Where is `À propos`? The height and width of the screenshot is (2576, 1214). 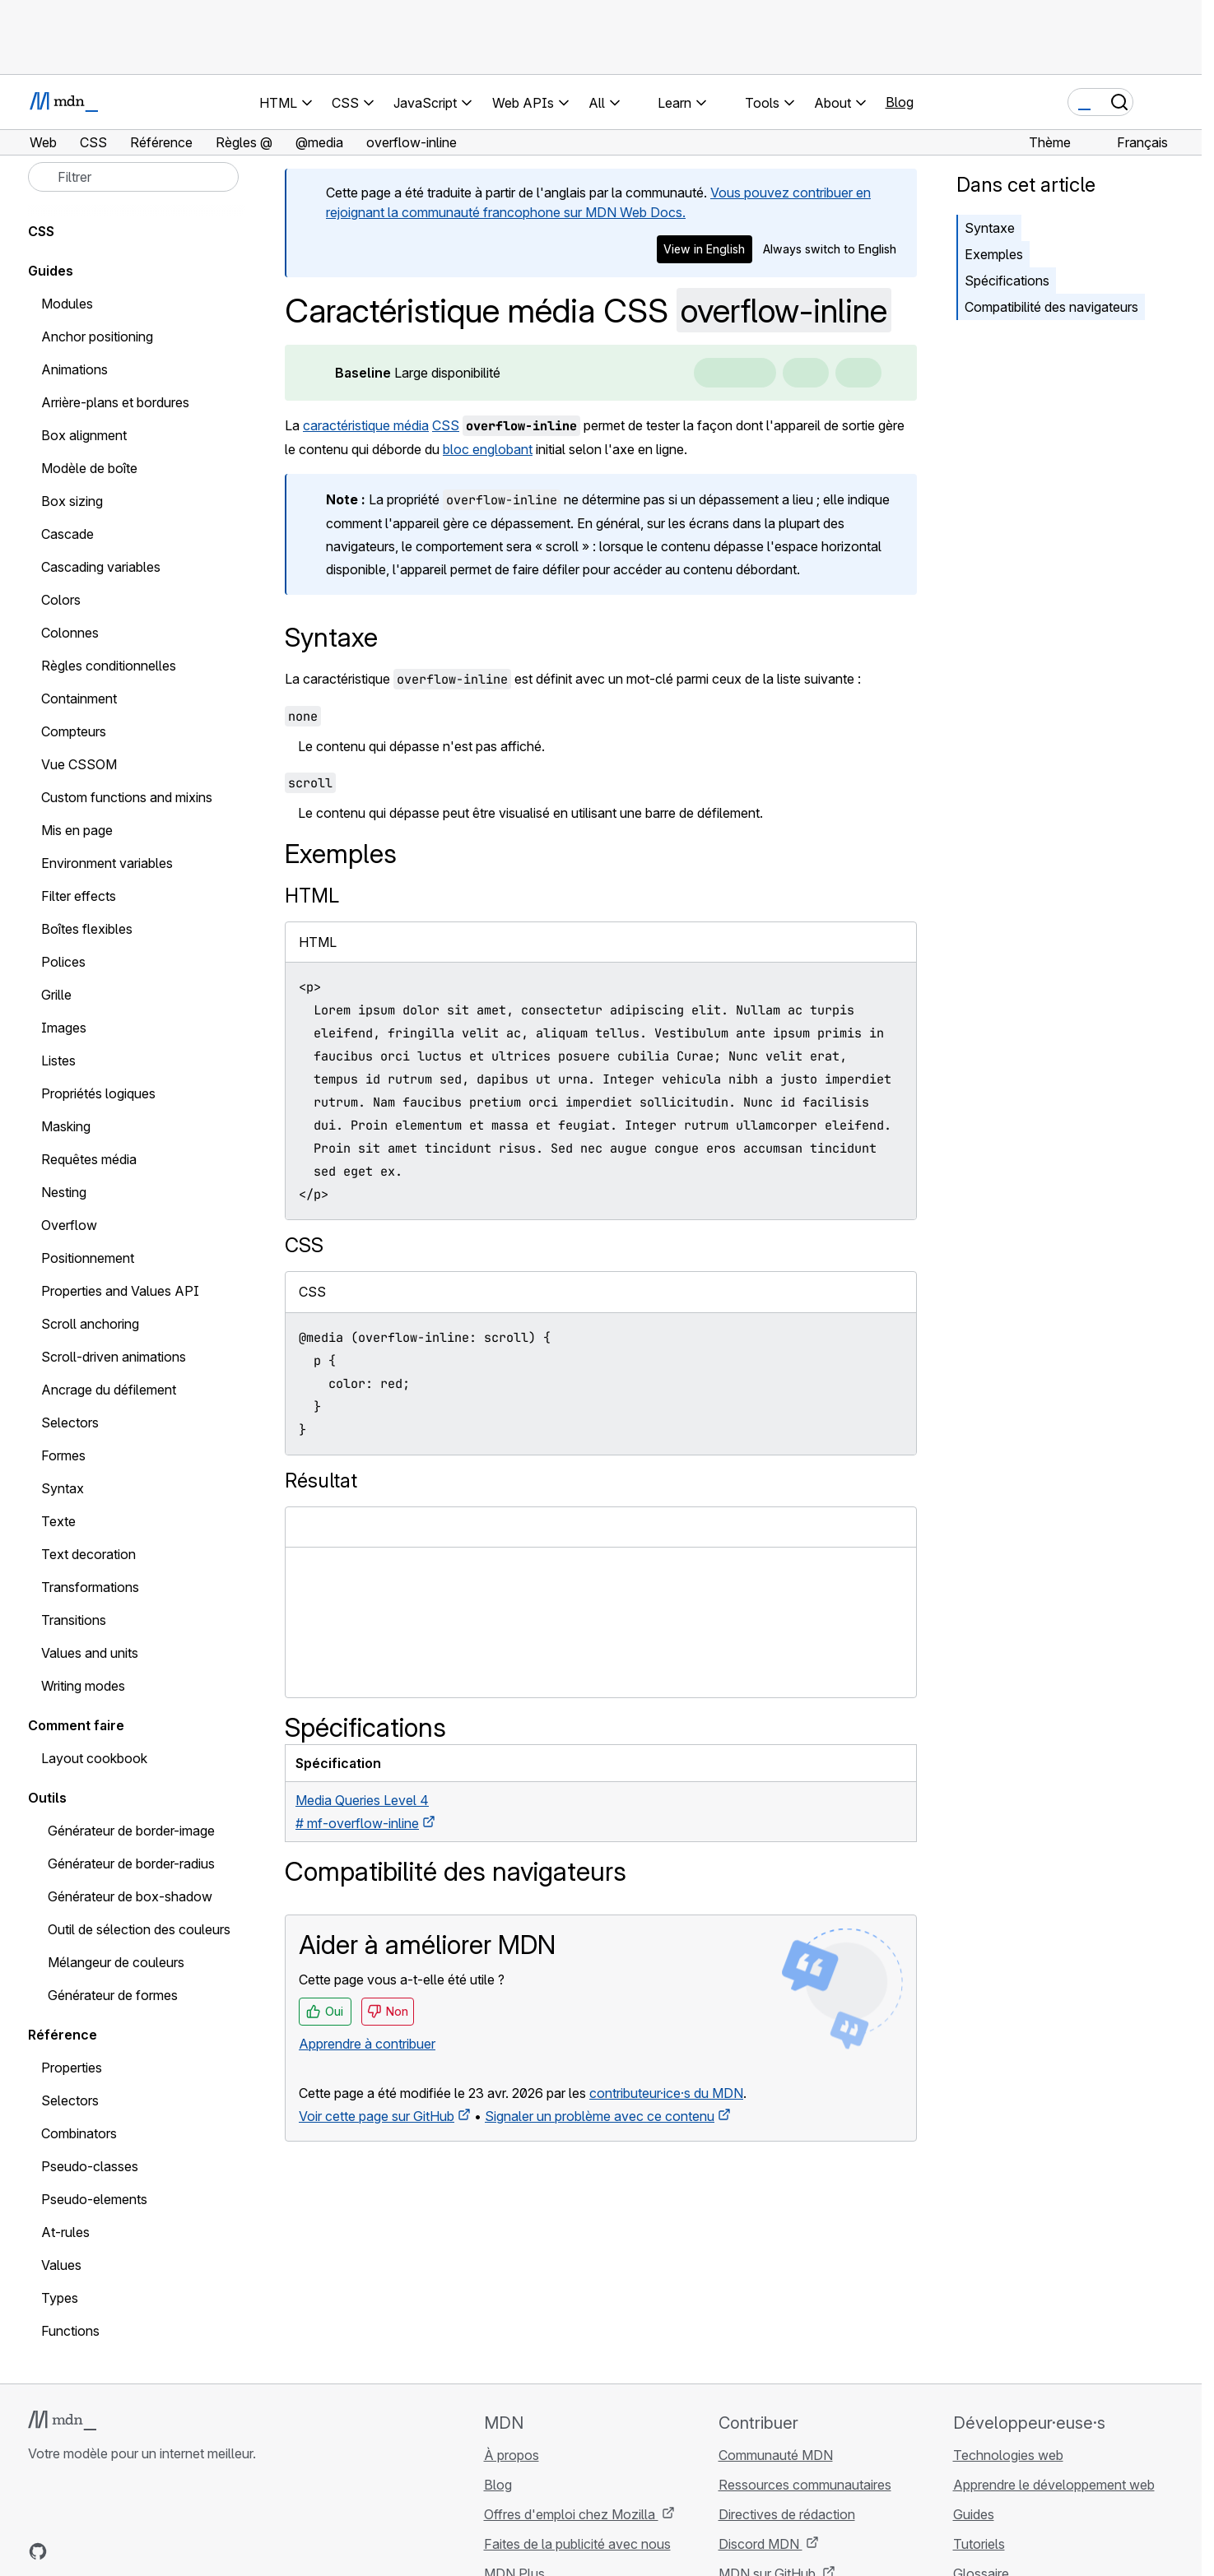
À propos is located at coordinates (511, 2455).